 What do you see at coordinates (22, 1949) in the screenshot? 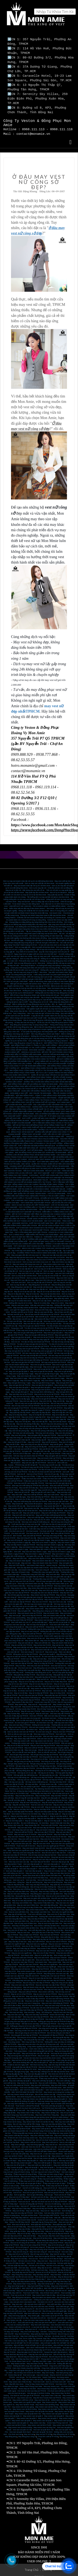
I see `May áo vest cho người béo` at bounding box center [22, 1949].